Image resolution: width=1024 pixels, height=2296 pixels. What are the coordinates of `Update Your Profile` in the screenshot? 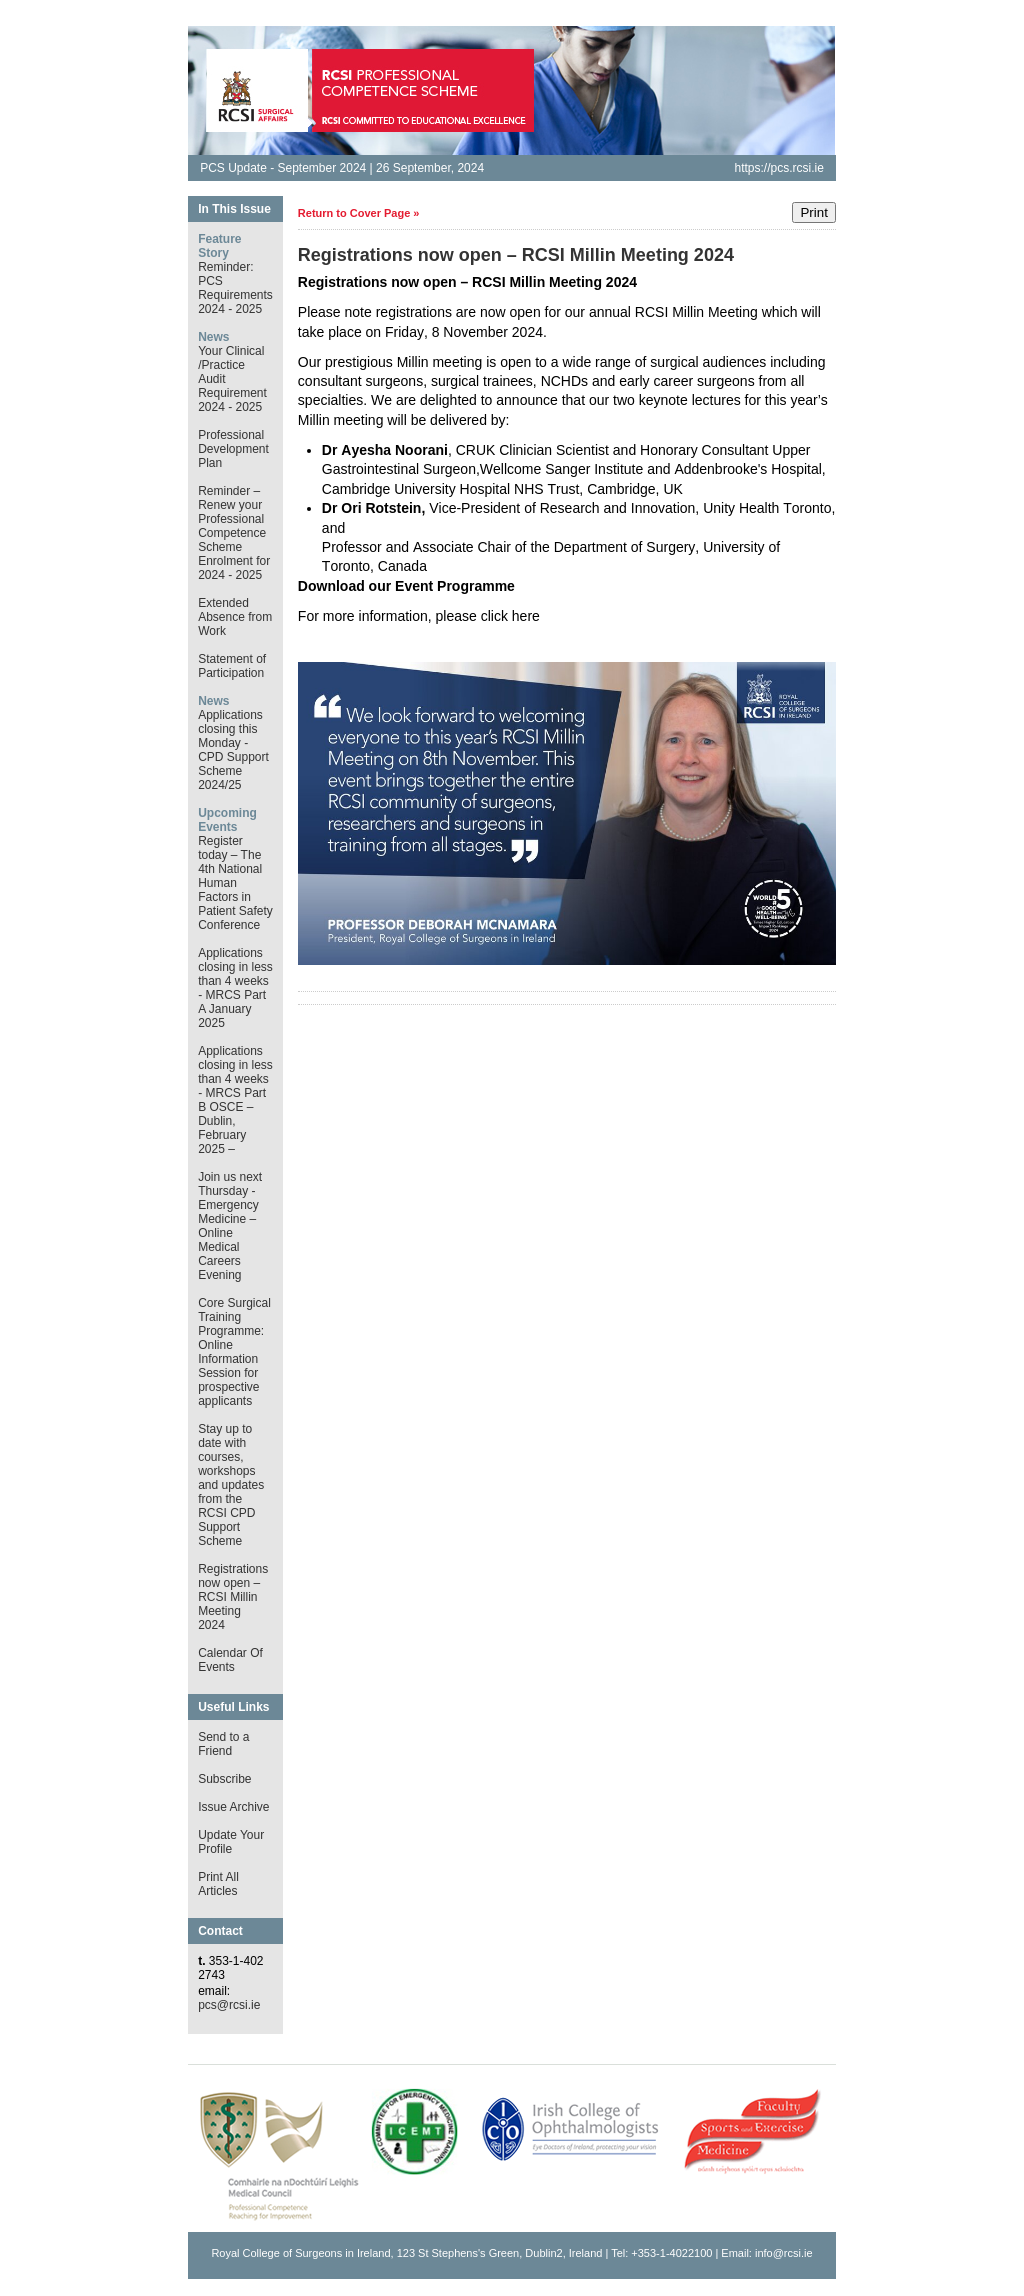 It's located at (231, 1842).